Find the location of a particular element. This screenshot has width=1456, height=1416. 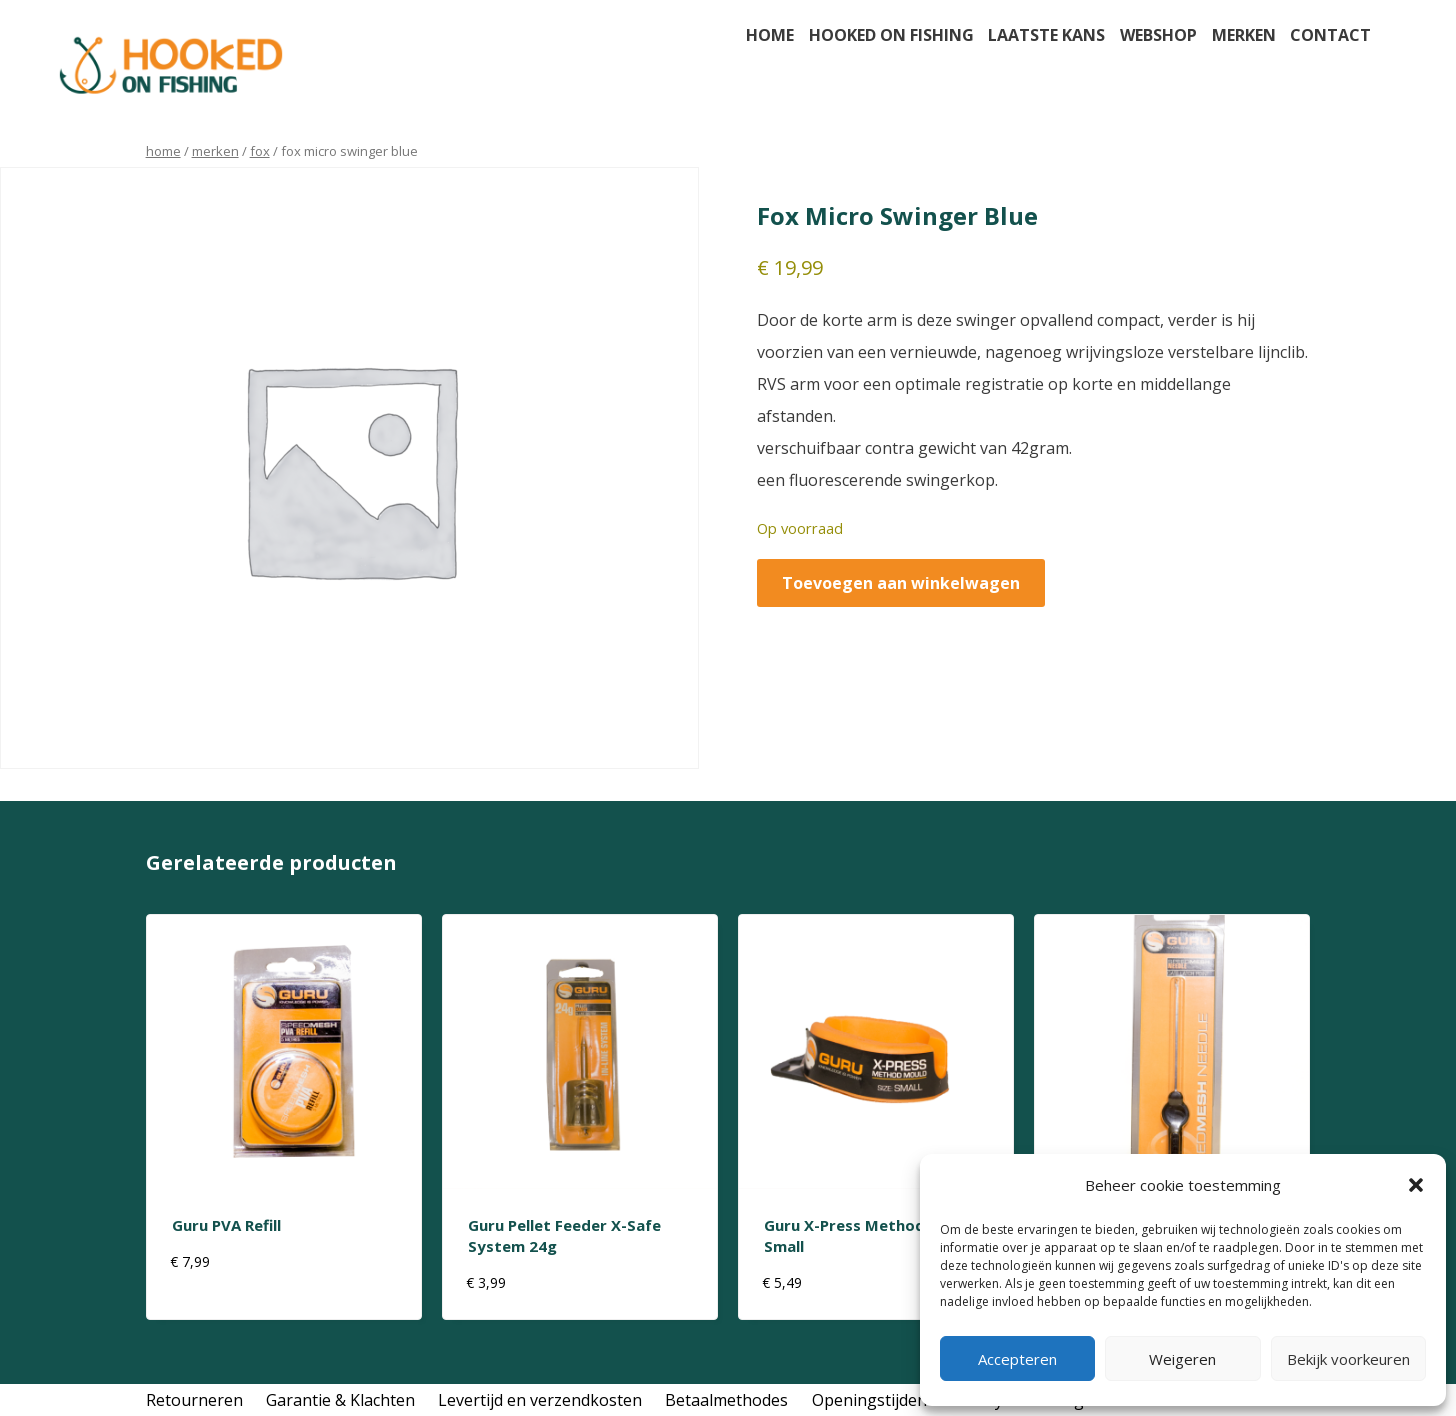

Weigeren is located at coordinates (1182, 1359).